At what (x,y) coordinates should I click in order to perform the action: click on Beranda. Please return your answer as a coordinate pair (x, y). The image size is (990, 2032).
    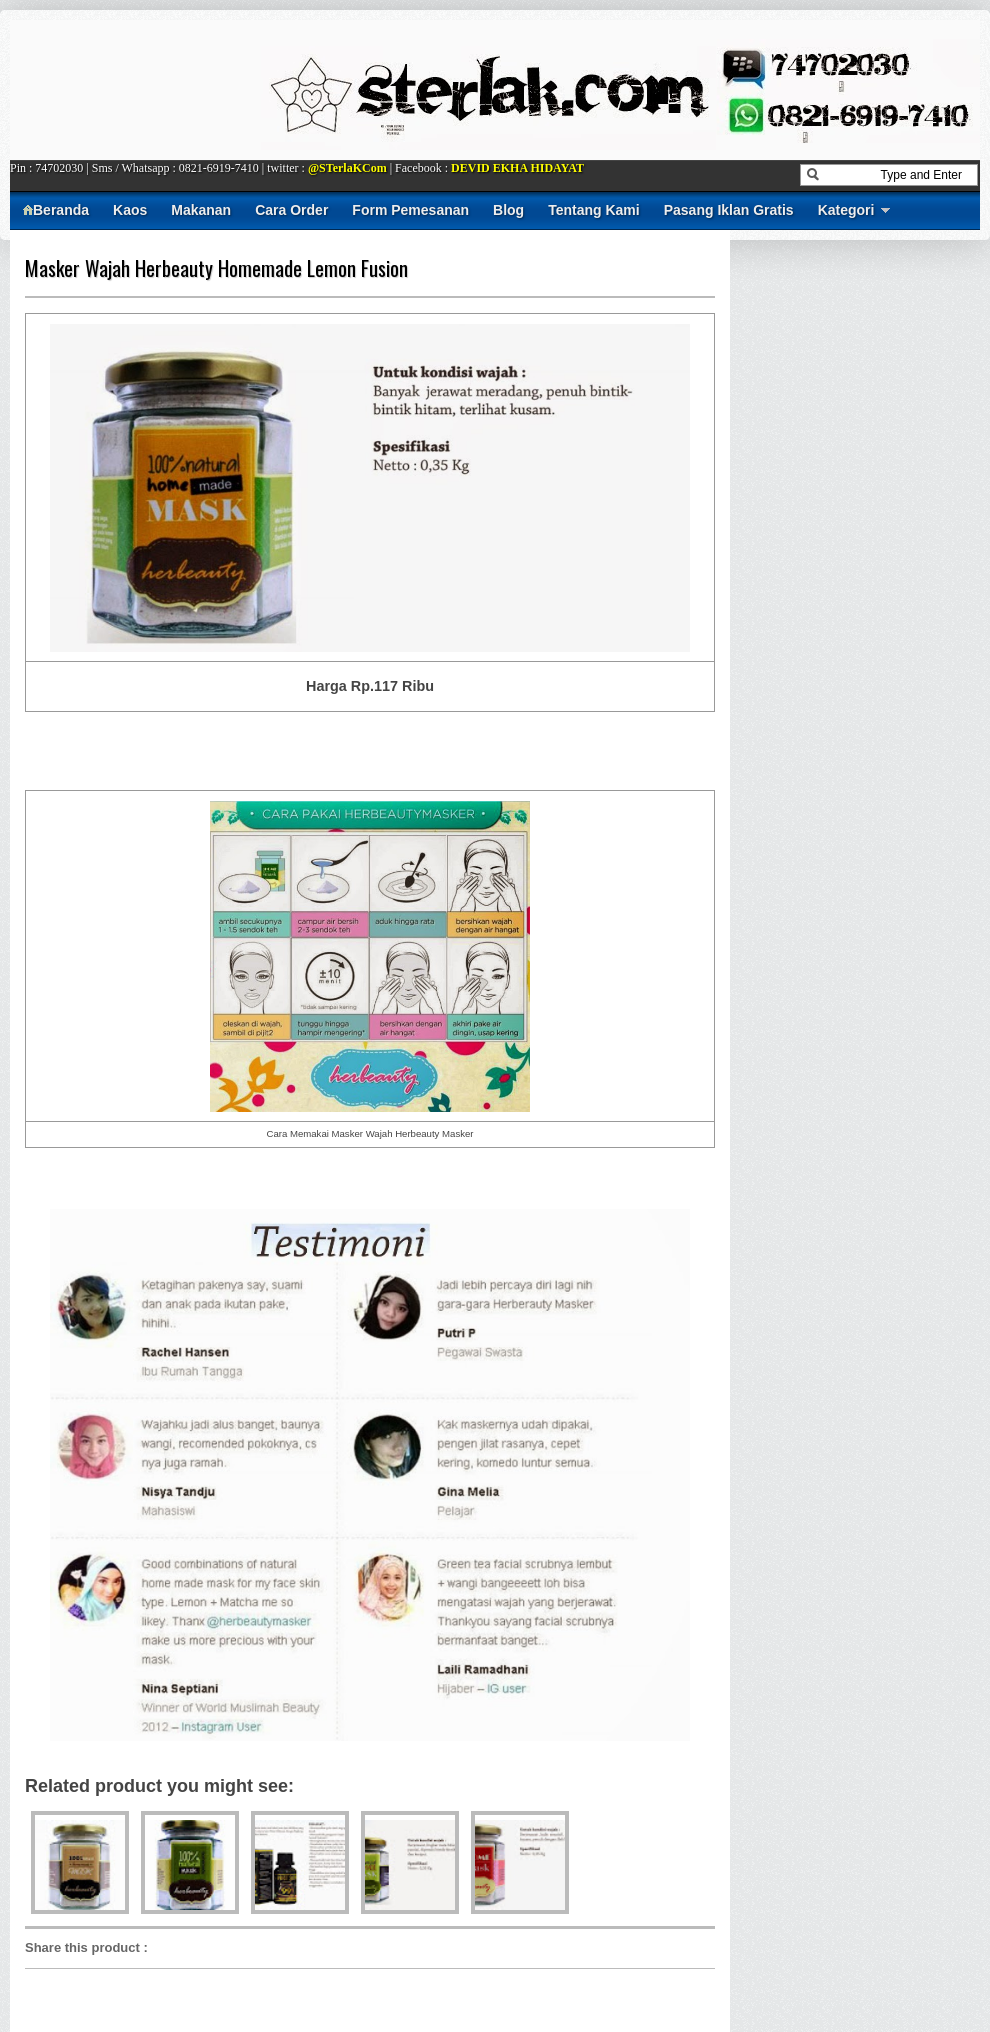
    Looking at the image, I should click on (55, 210).